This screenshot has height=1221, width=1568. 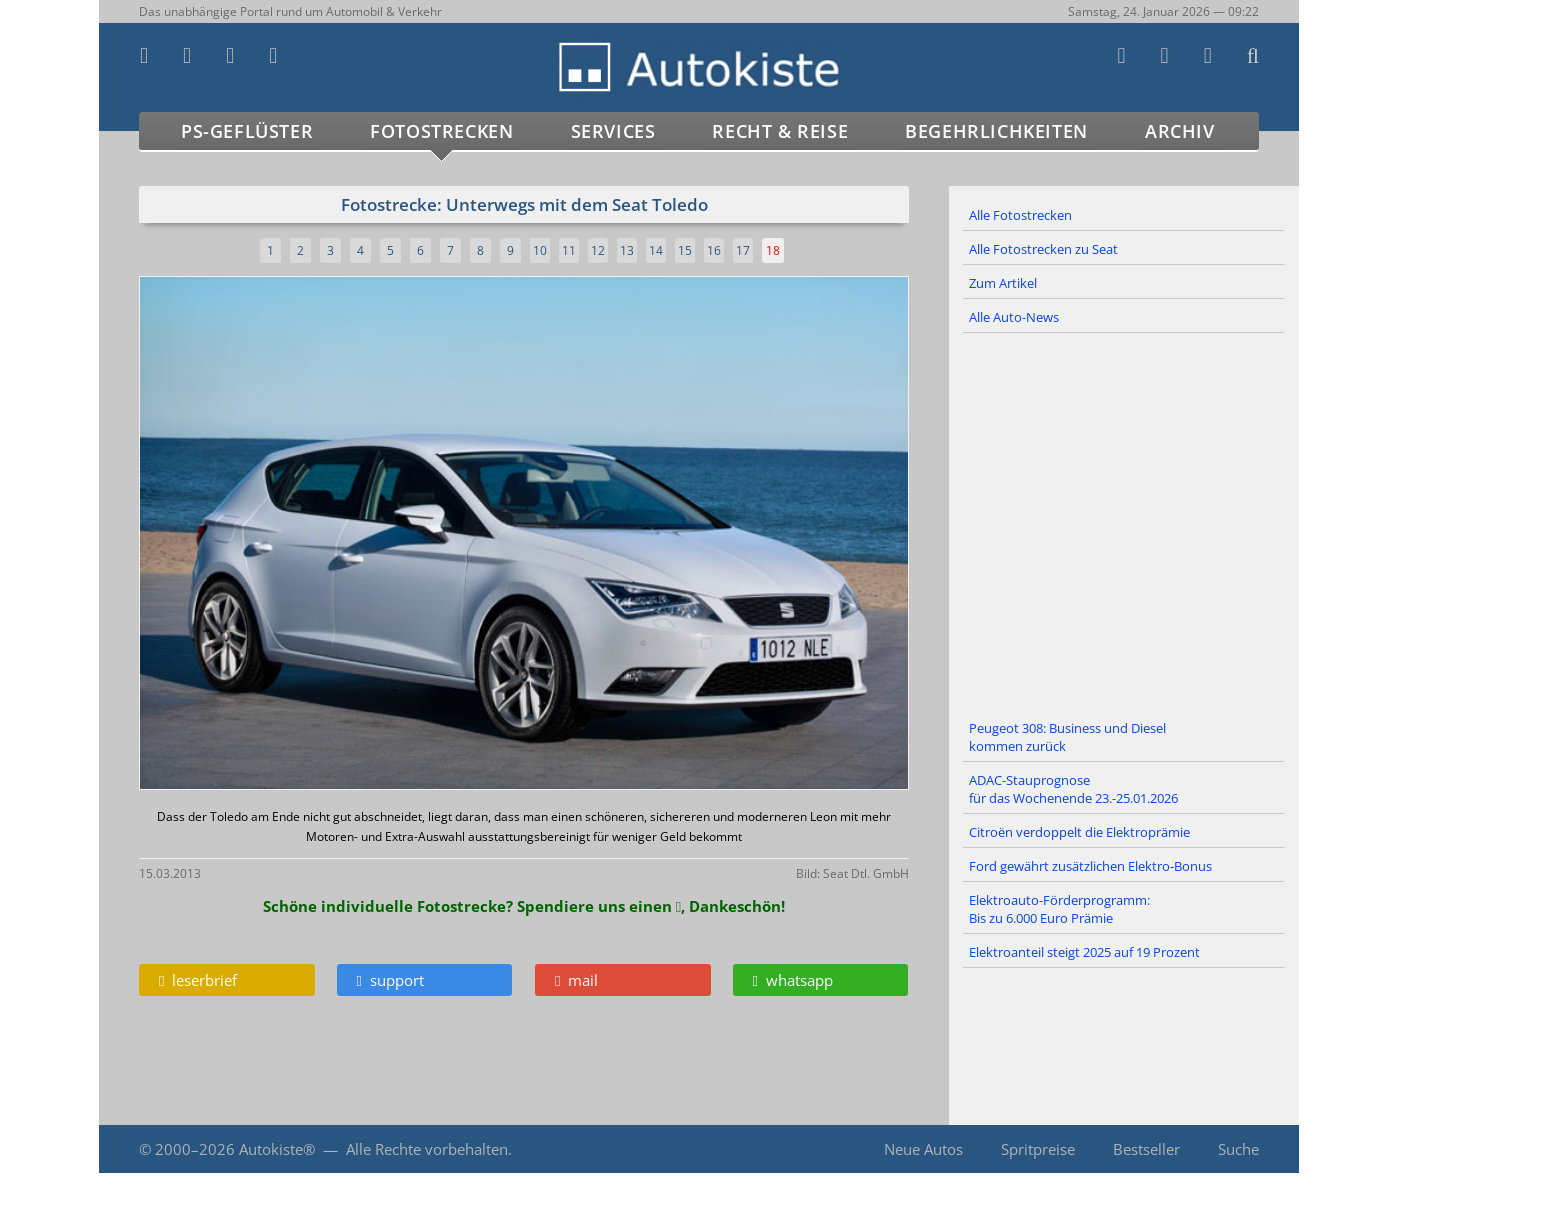 I want to click on support, so click(x=390, y=980).